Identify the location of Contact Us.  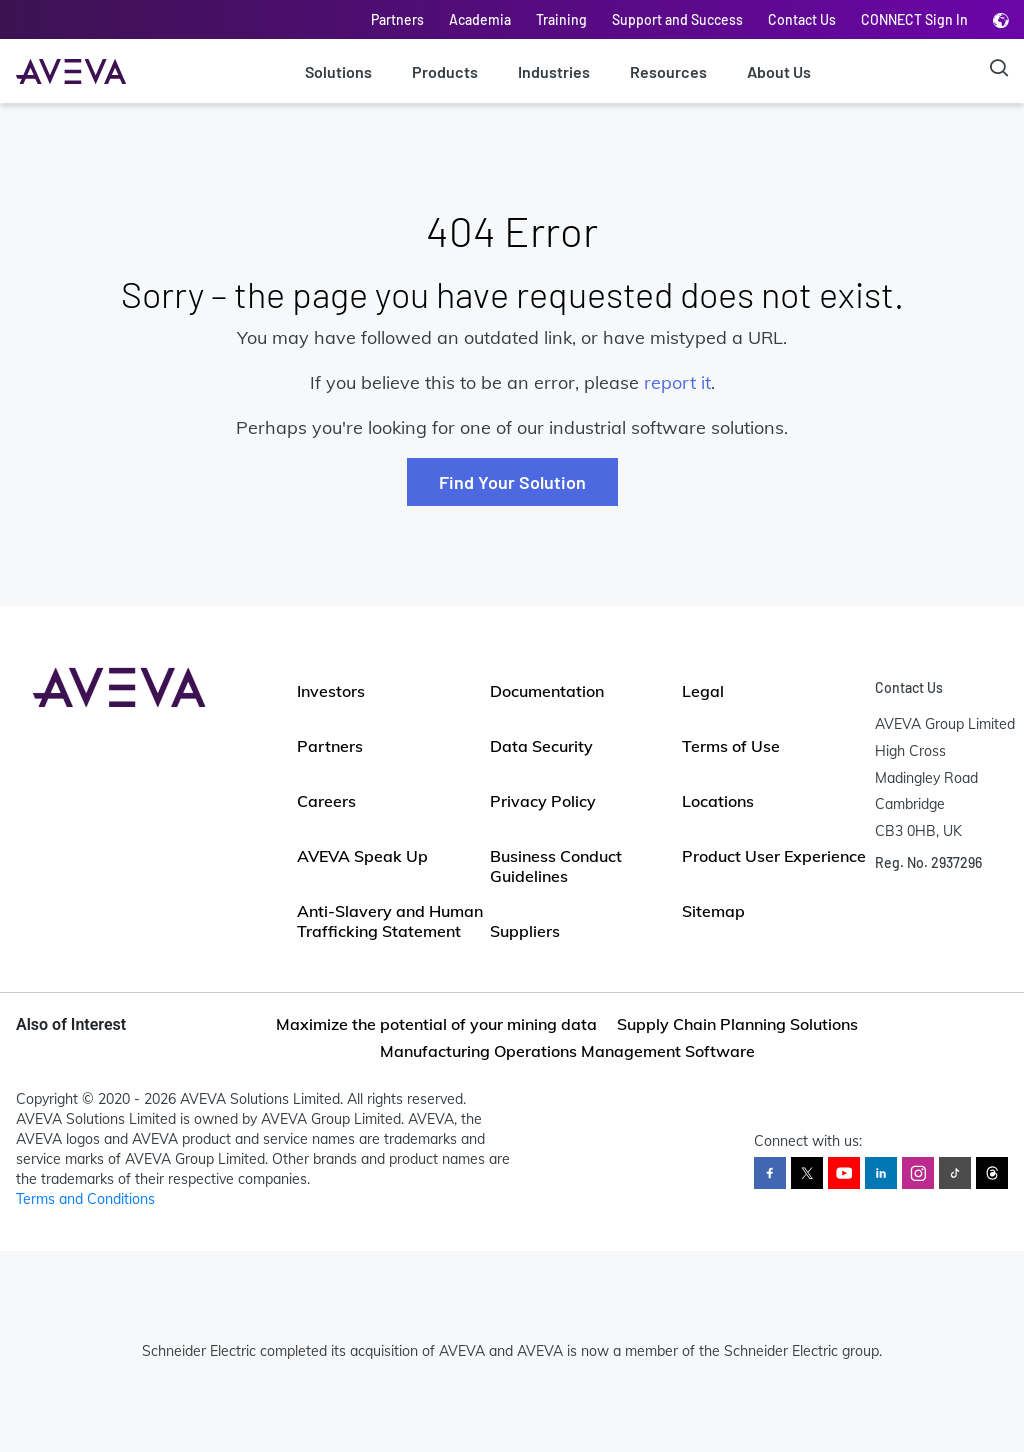
(802, 19).